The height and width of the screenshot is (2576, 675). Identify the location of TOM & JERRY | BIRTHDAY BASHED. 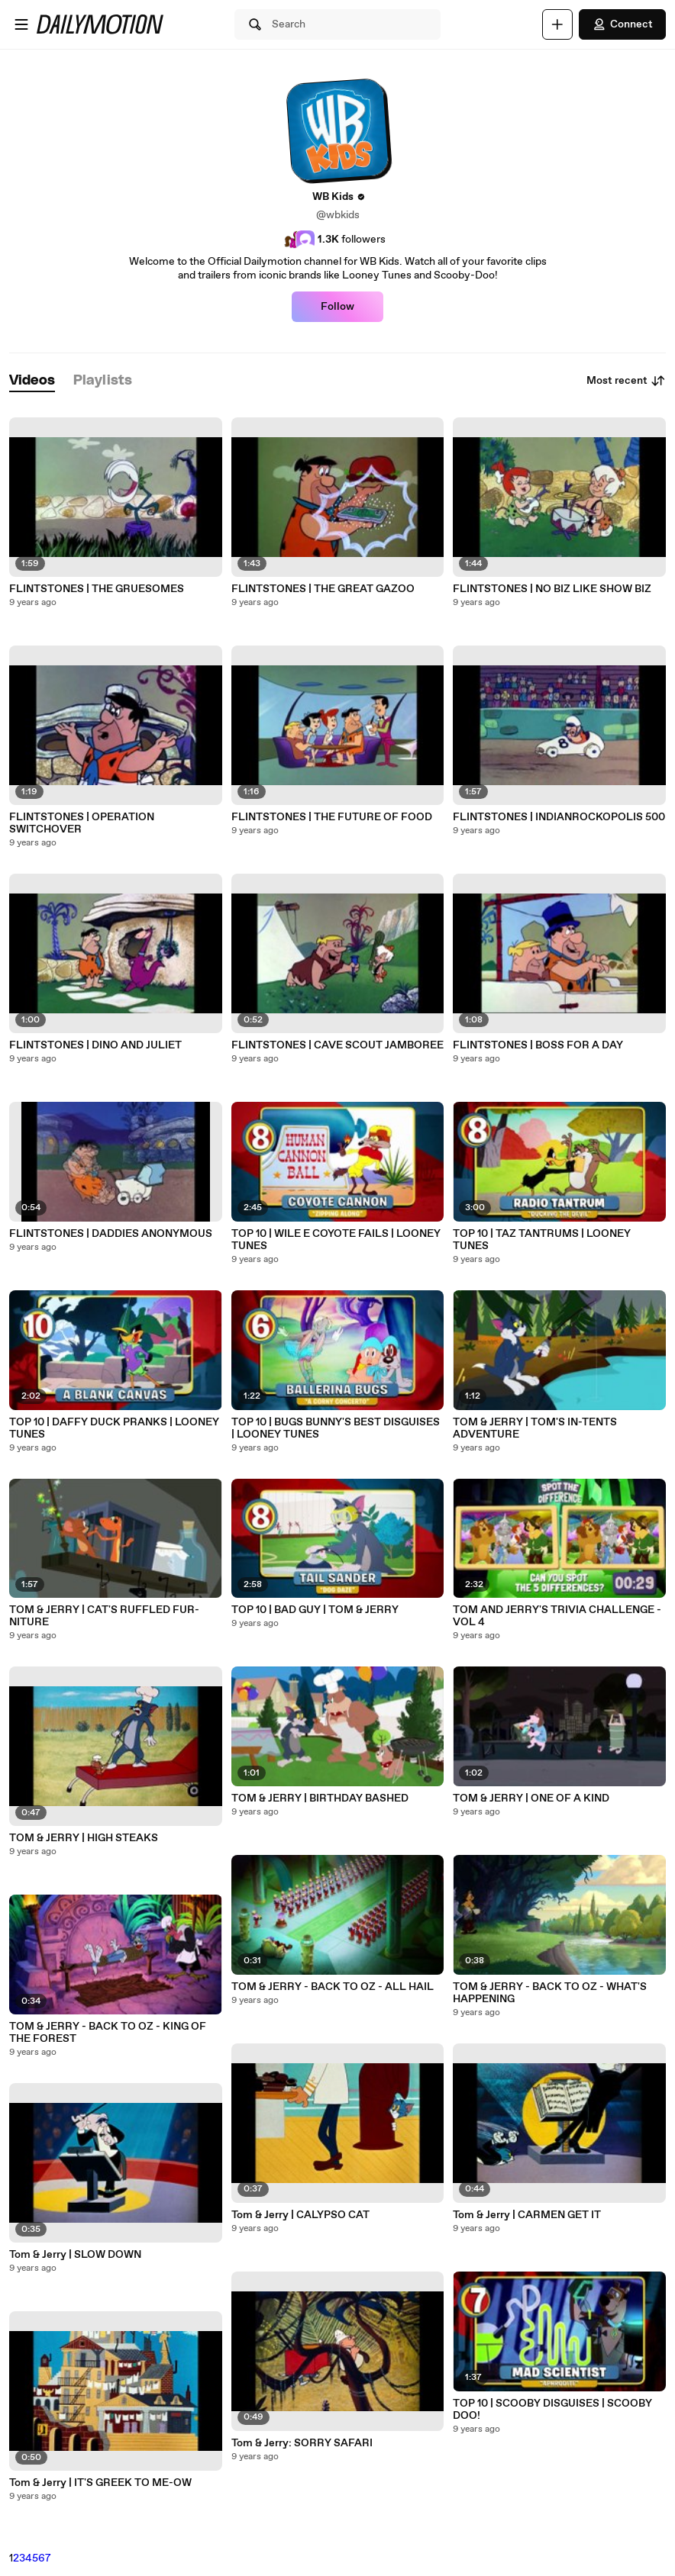
(320, 1798).